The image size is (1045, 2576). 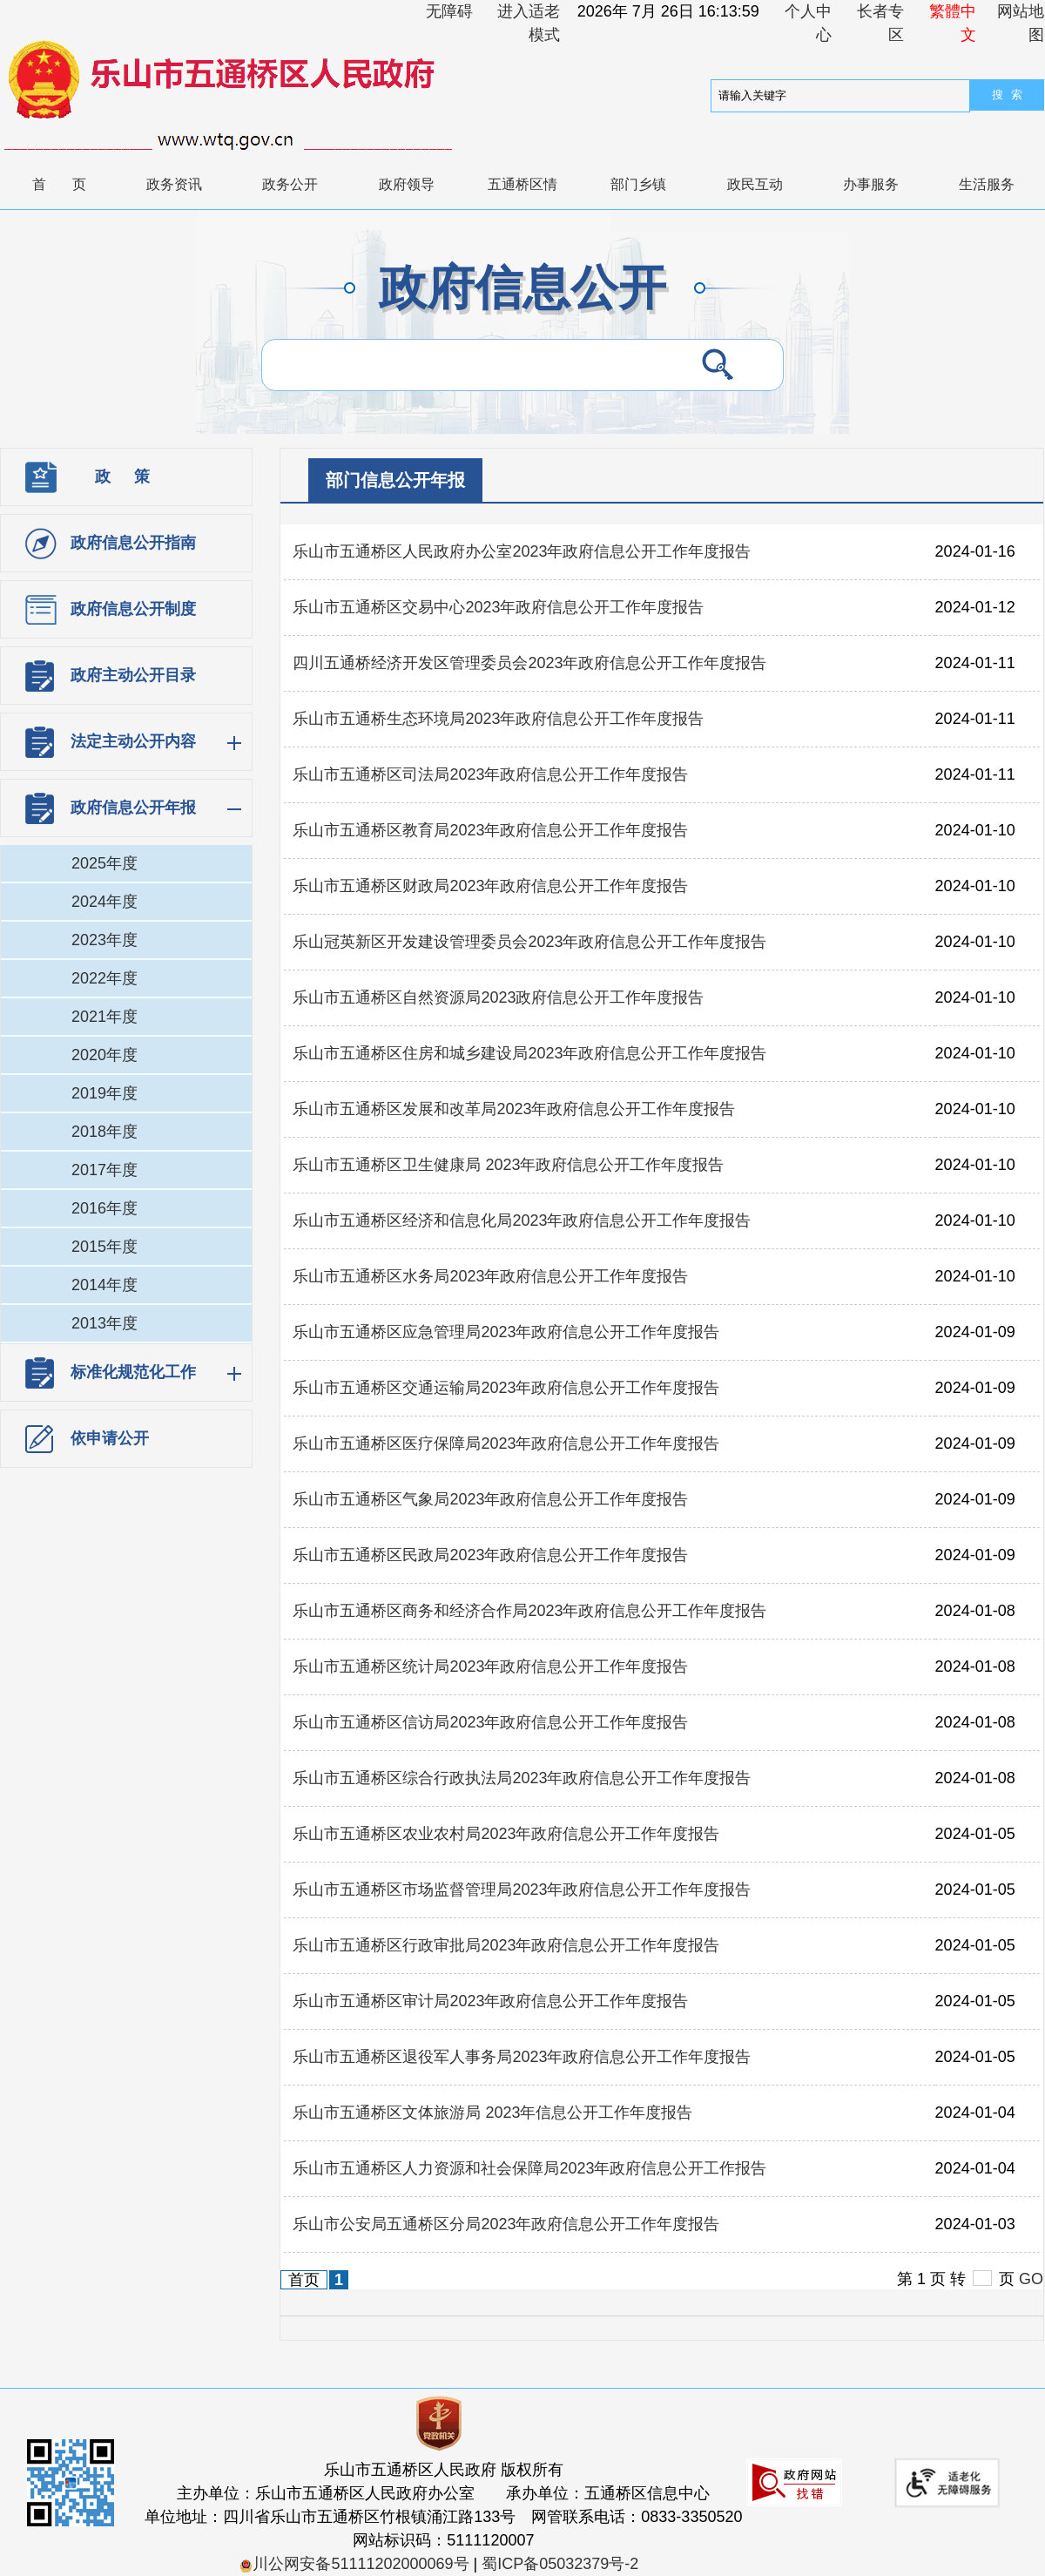 I want to click on 2019年度, so click(x=104, y=1093).